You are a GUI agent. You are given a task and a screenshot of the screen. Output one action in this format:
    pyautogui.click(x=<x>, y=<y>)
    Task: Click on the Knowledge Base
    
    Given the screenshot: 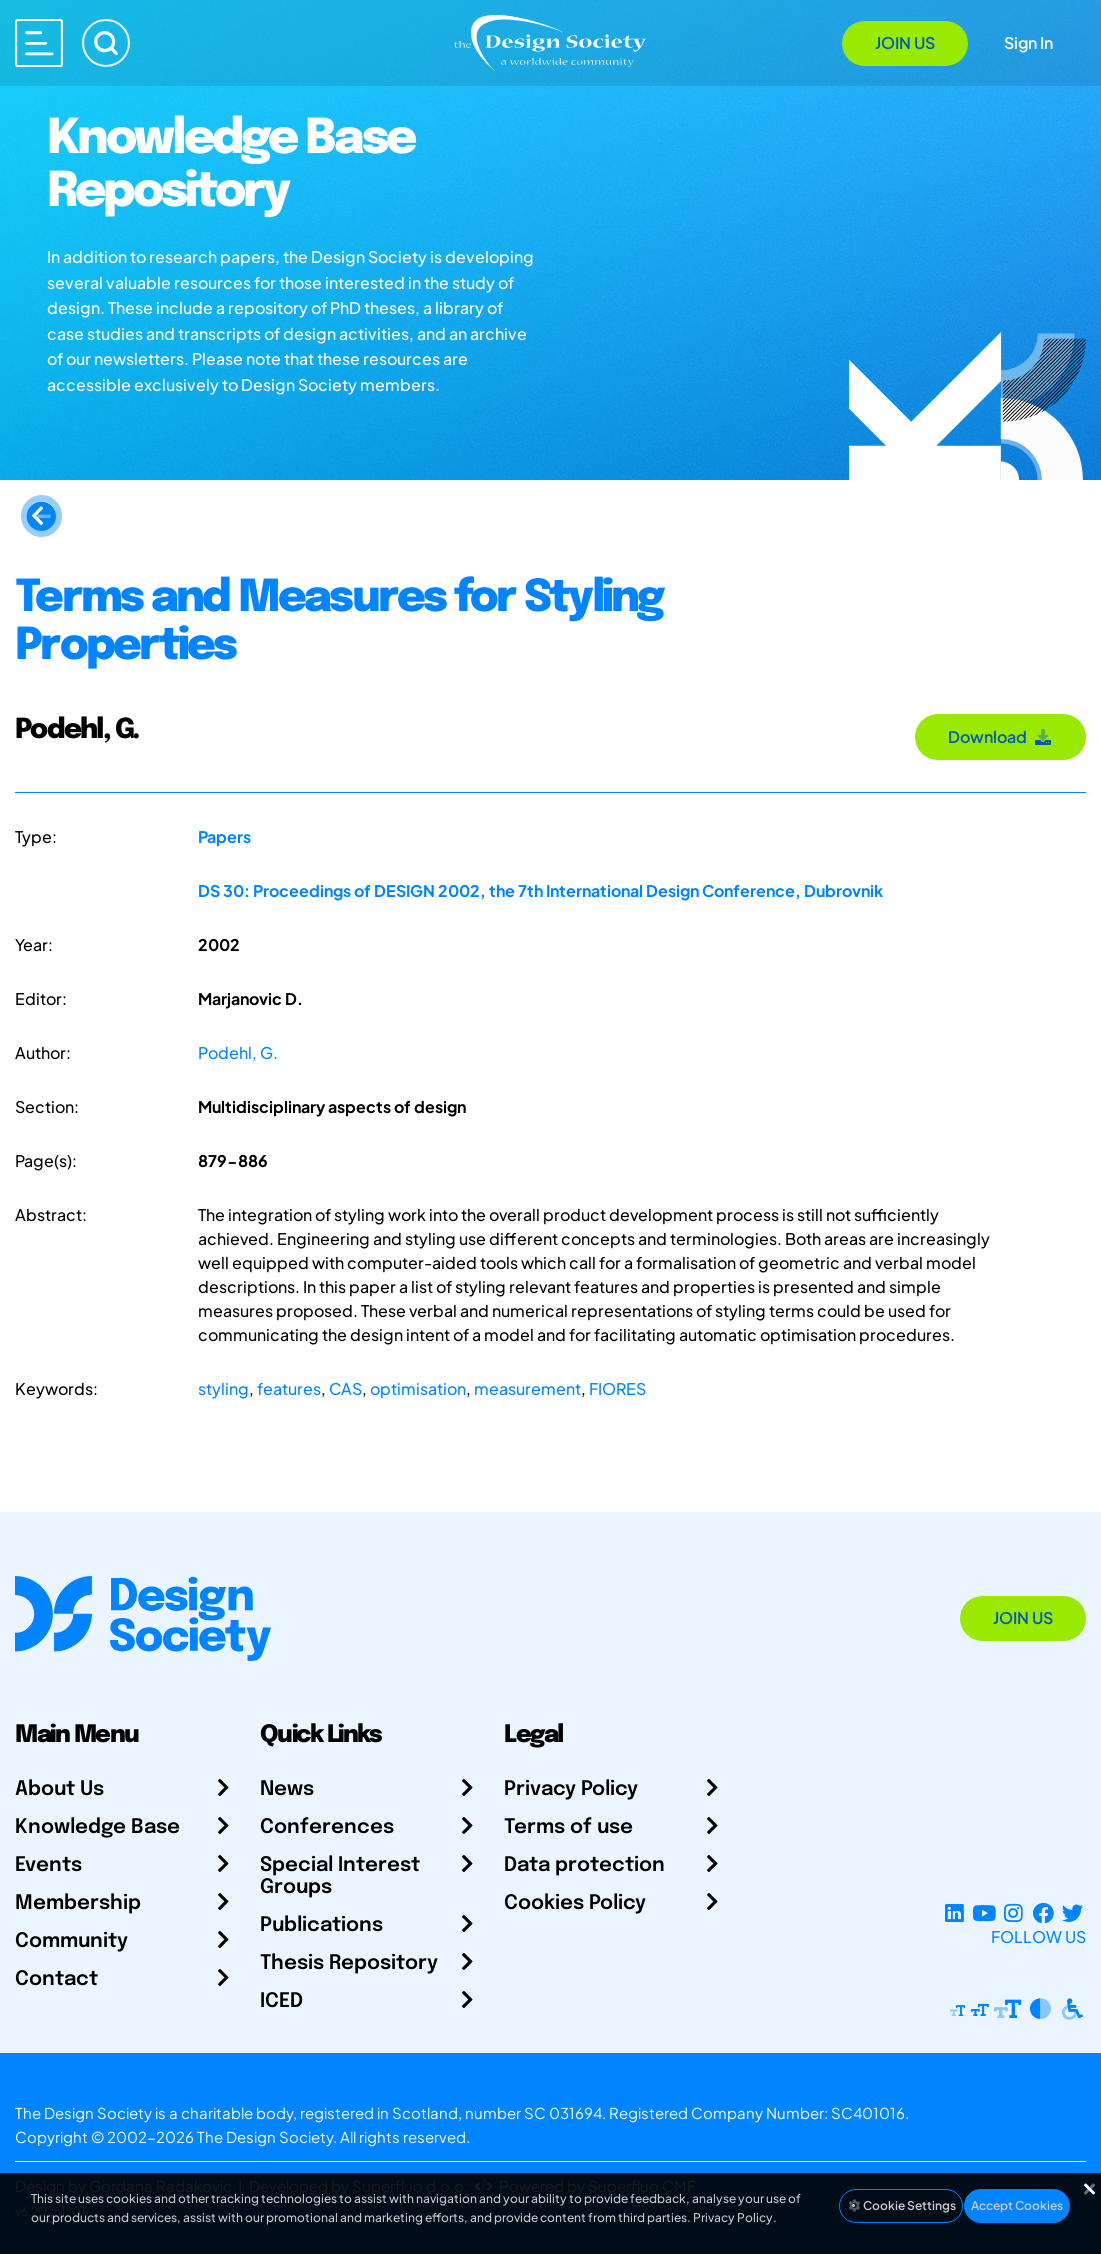 What is the action you would take?
    pyautogui.click(x=97, y=1827)
    